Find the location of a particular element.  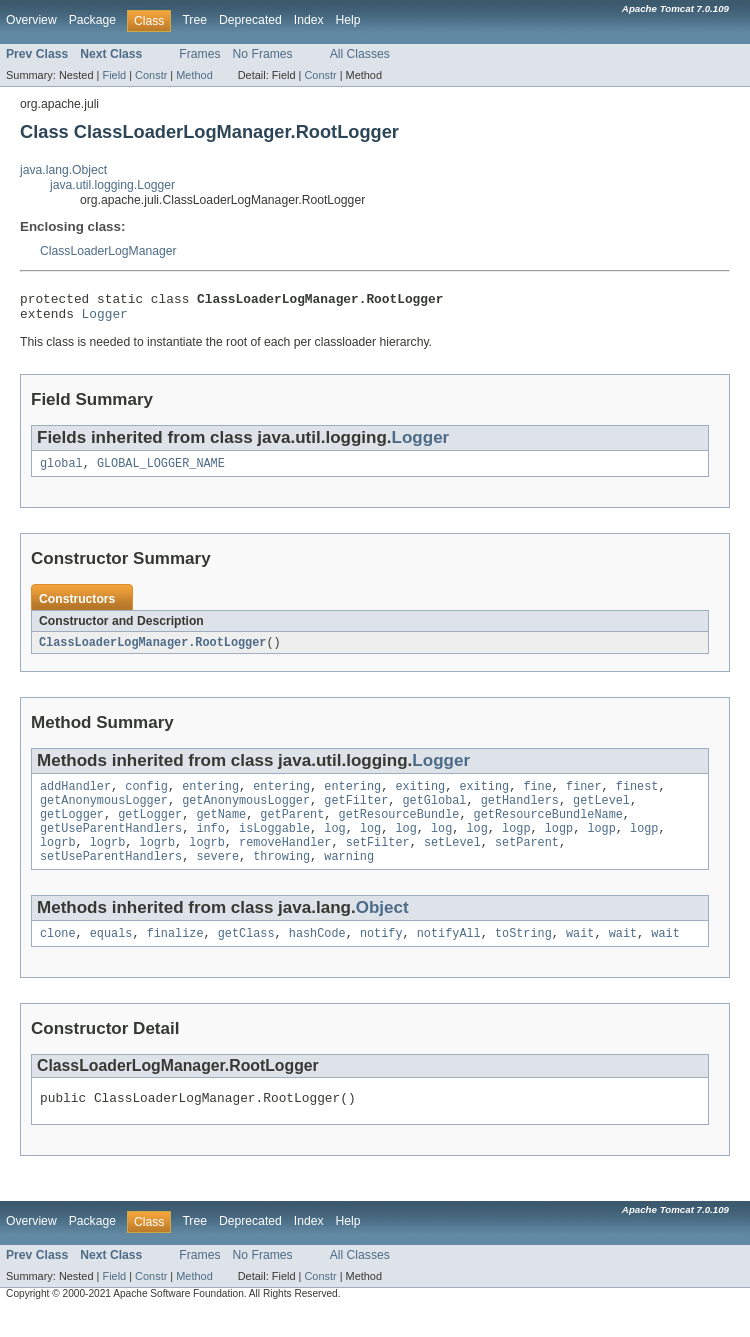

Object is located at coordinates (382, 928).